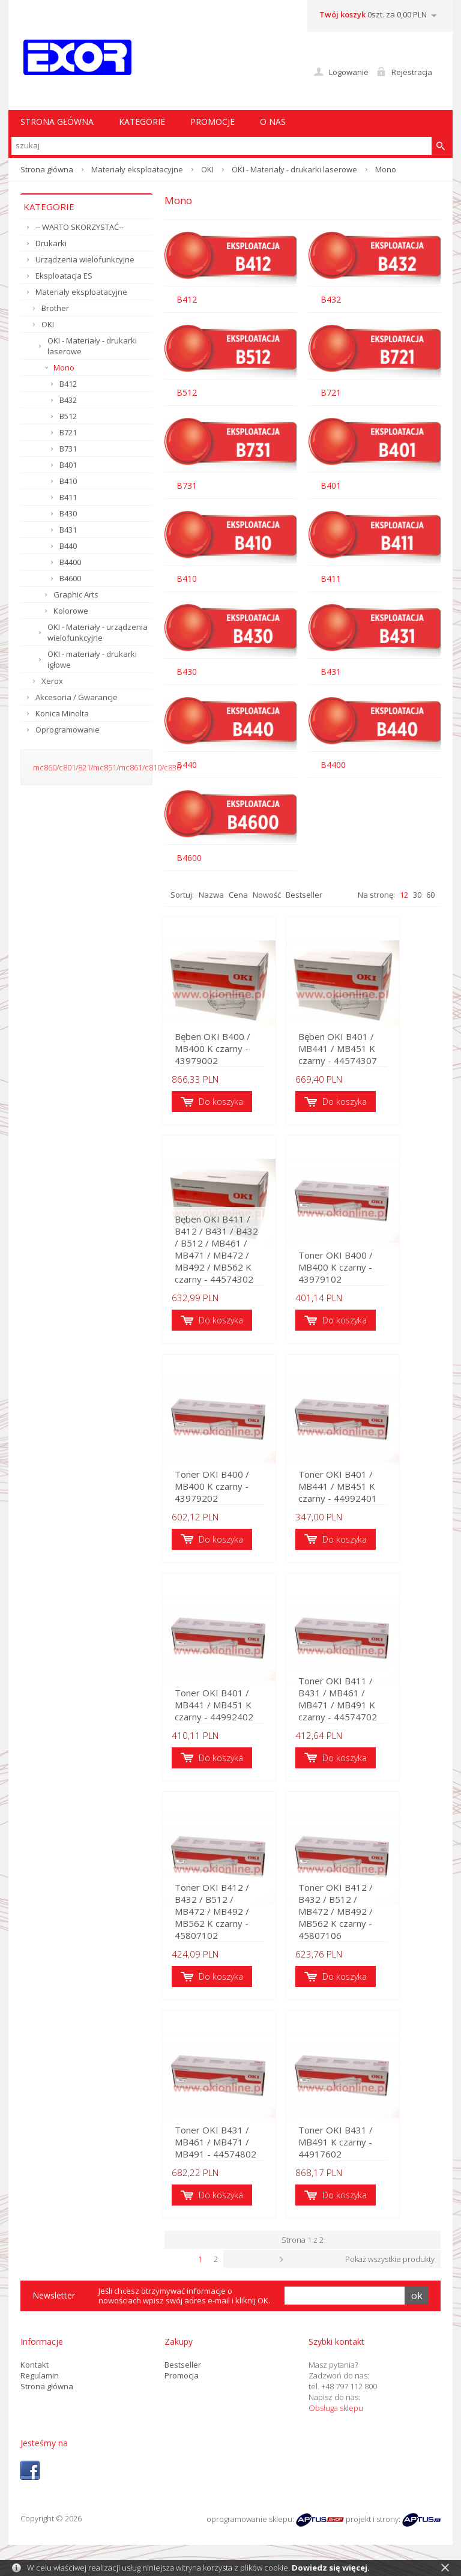 The width and height of the screenshot is (461, 2576). What do you see at coordinates (230, 1260) in the screenshot?
I see `Bęben OKI B411 / B412 / B431 / B432 / B512 / MB461 / MB471 / MB472 / MB492 / MB562 K czarny - 44574302` at bounding box center [230, 1260].